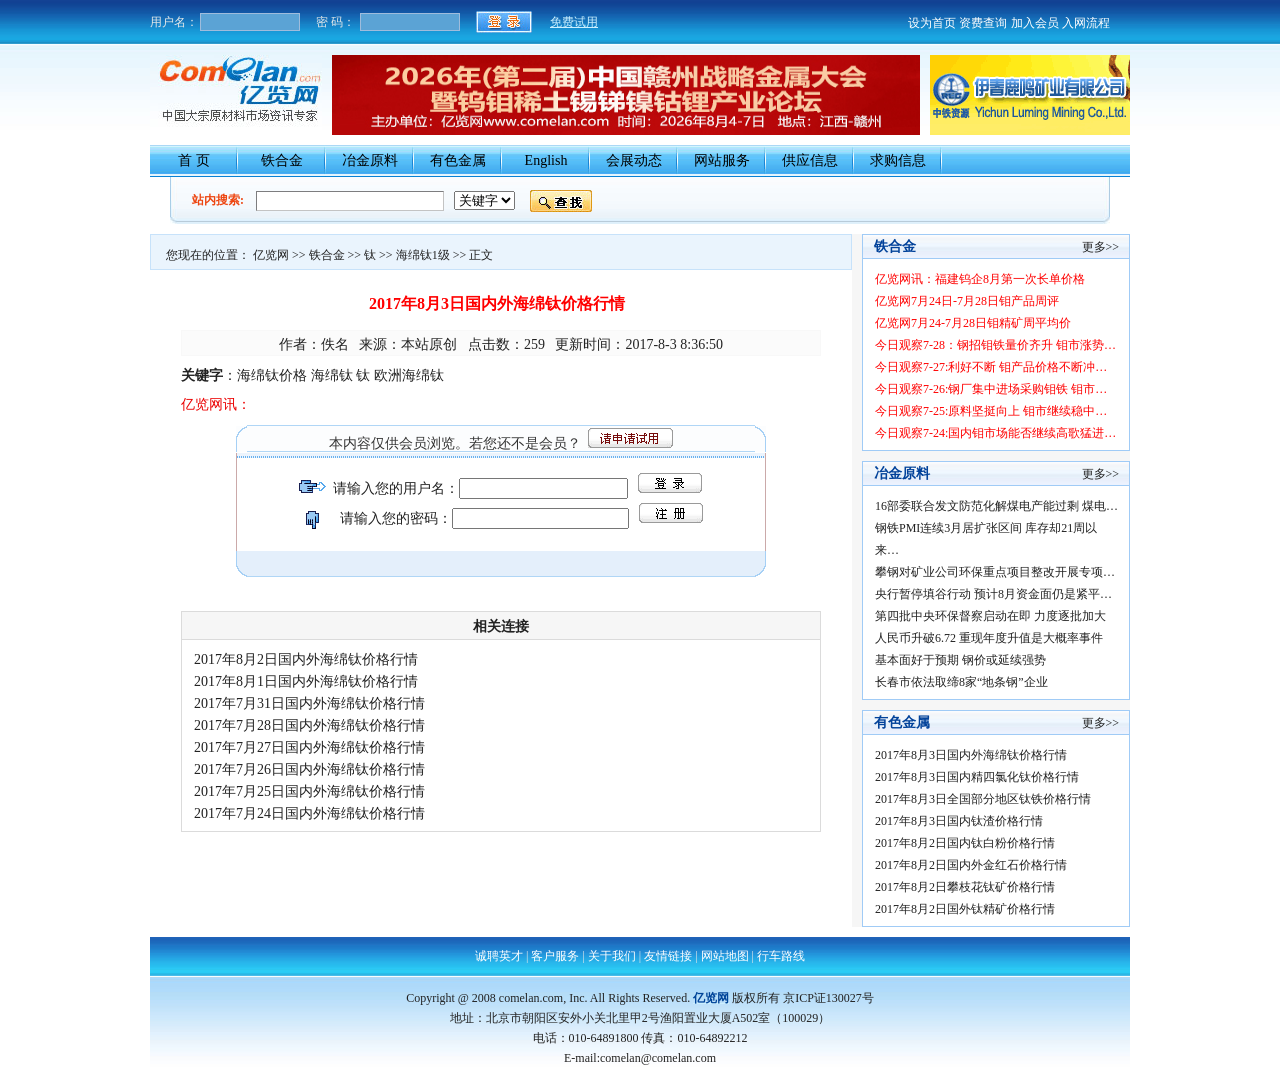 Image resolution: width=1280 pixels, height=1076 pixels. What do you see at coordinates (555, 956) in the screenshot?
I see `客户服务` at bounding box center [555, 956].